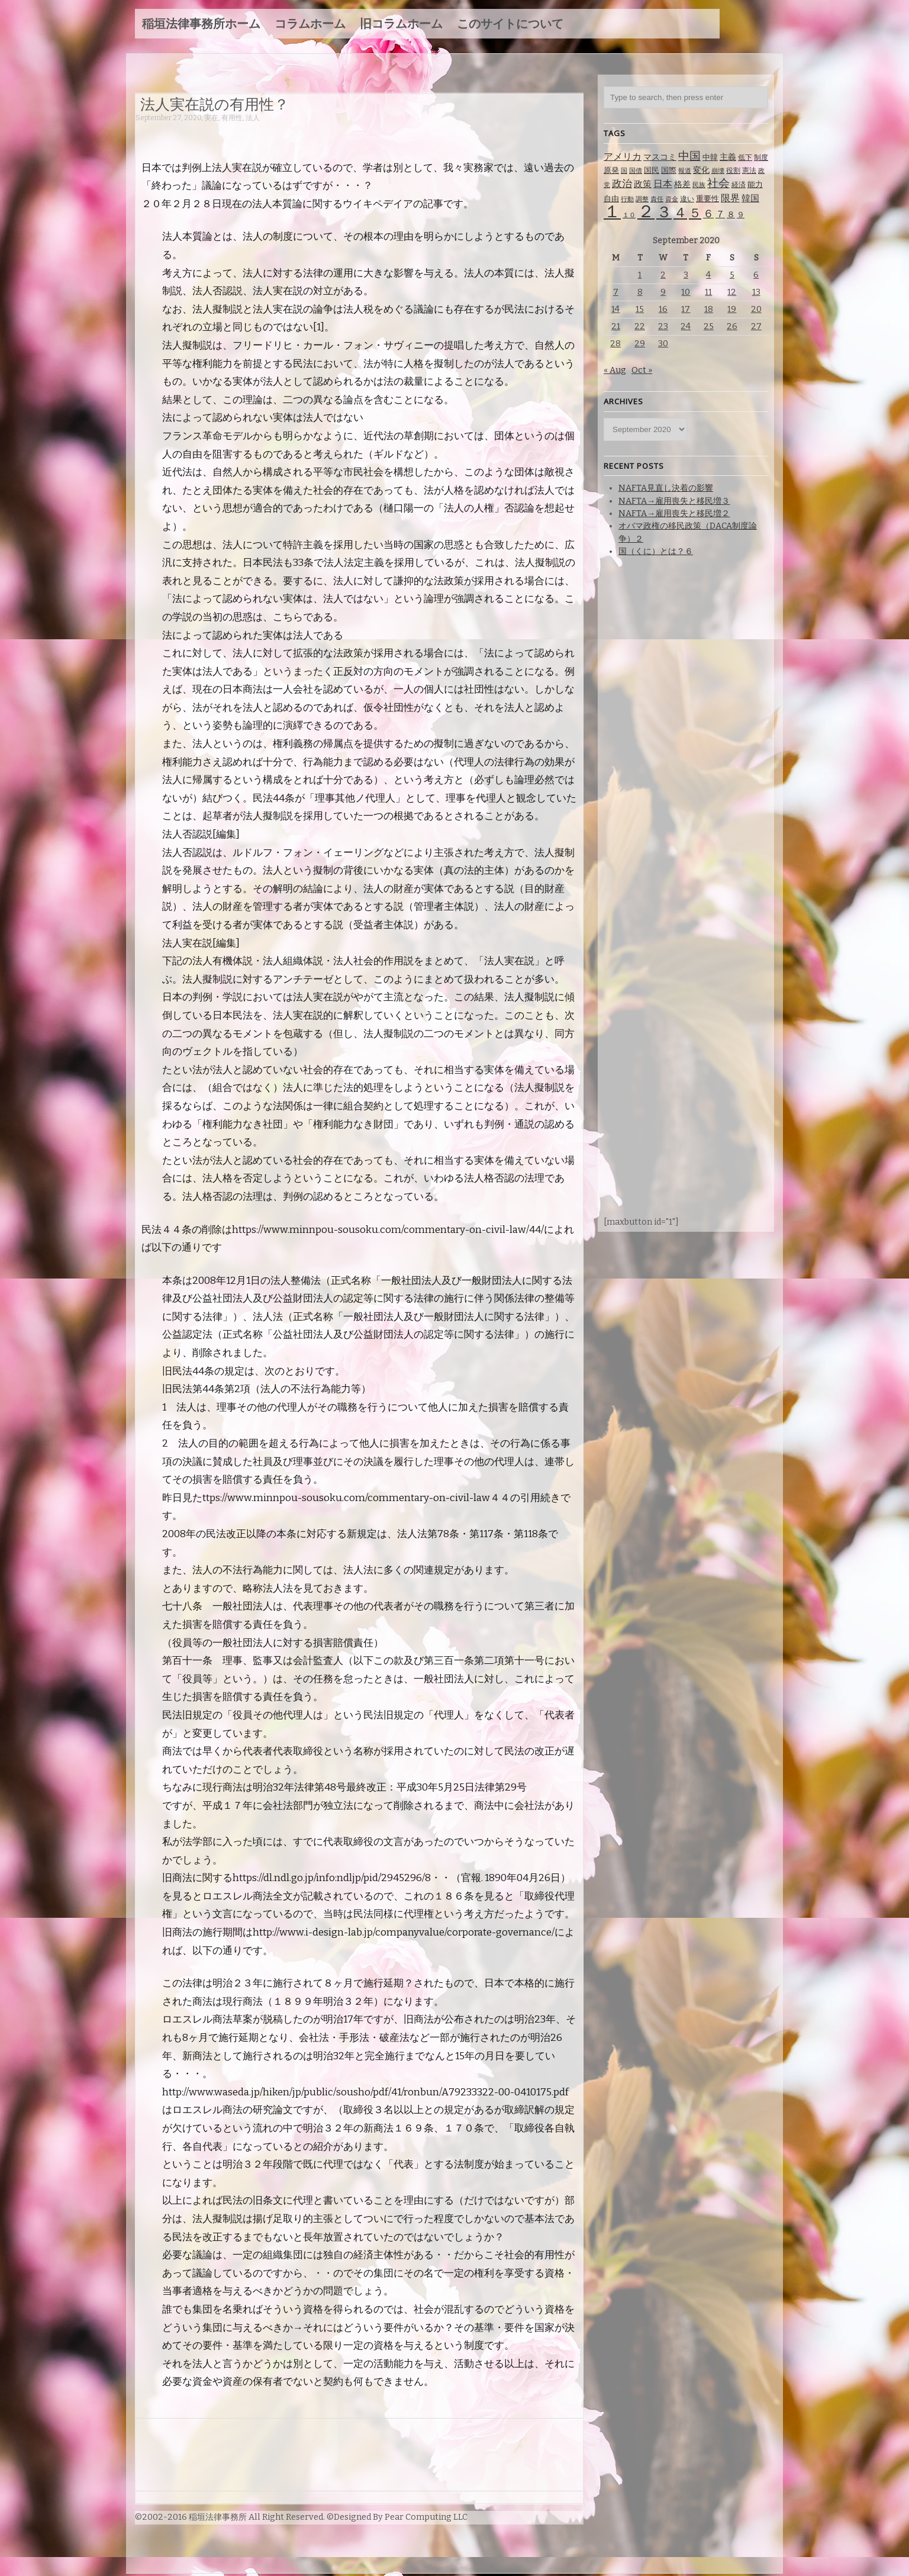 The width and height of the screenshot is (909, 2576). I want to click on 旧コラムホーム, so click(401, 24).